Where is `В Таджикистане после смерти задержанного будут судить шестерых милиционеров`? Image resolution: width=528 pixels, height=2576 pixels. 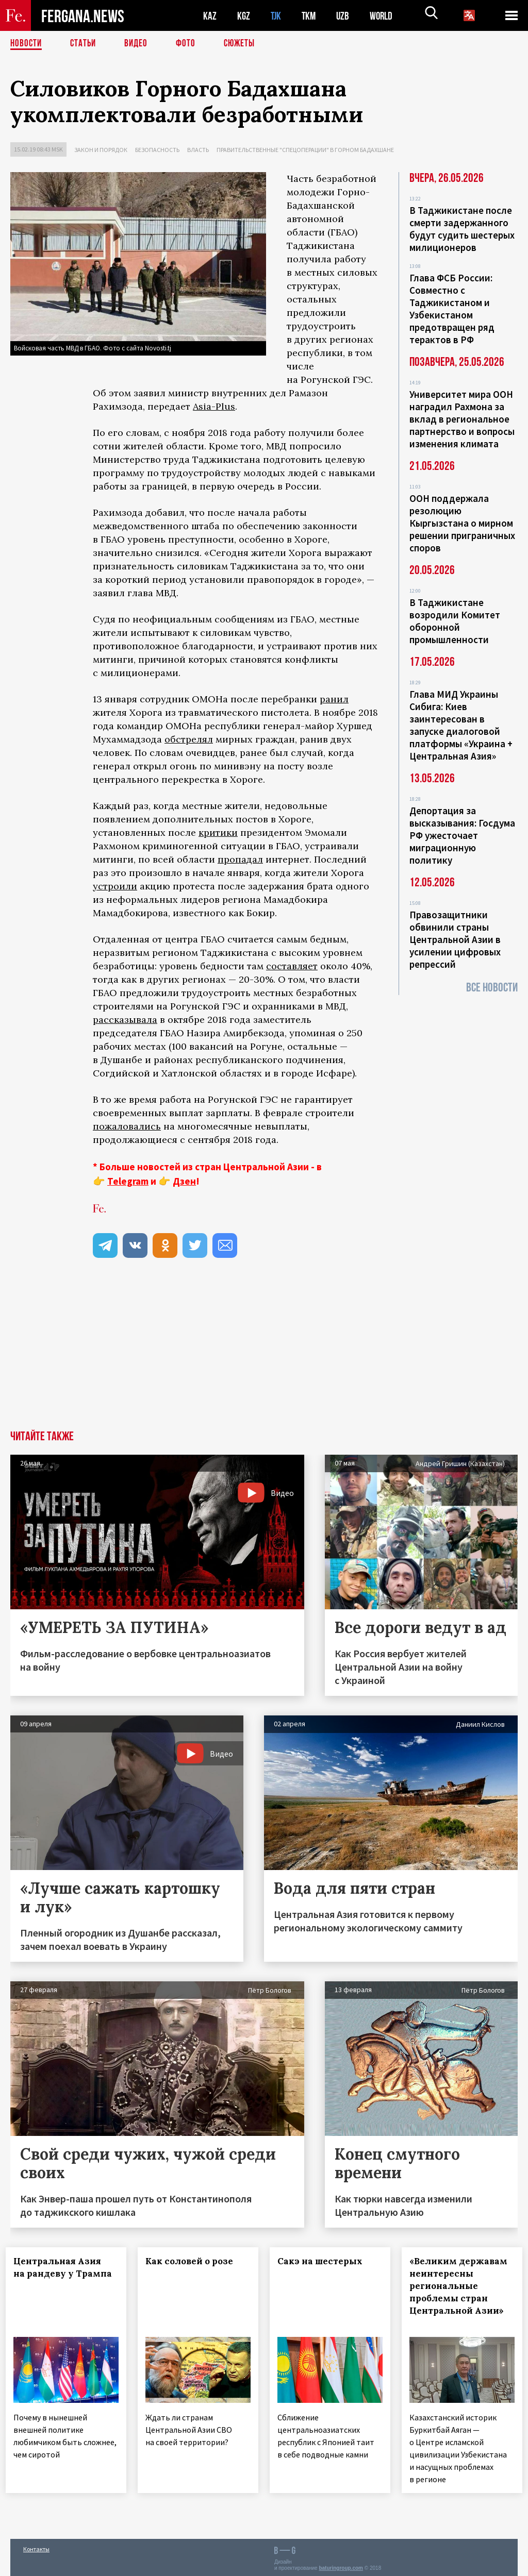
В Таджикистане после смерти задержанного будут судить шестерых милиционеров is located at coordinates (462, 229).